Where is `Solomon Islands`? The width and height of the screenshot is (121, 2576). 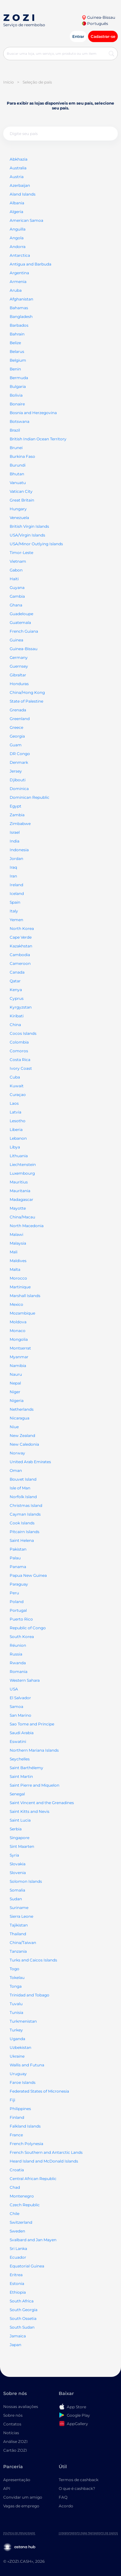
Solomon Islands is located at coordinates (26, 1881).